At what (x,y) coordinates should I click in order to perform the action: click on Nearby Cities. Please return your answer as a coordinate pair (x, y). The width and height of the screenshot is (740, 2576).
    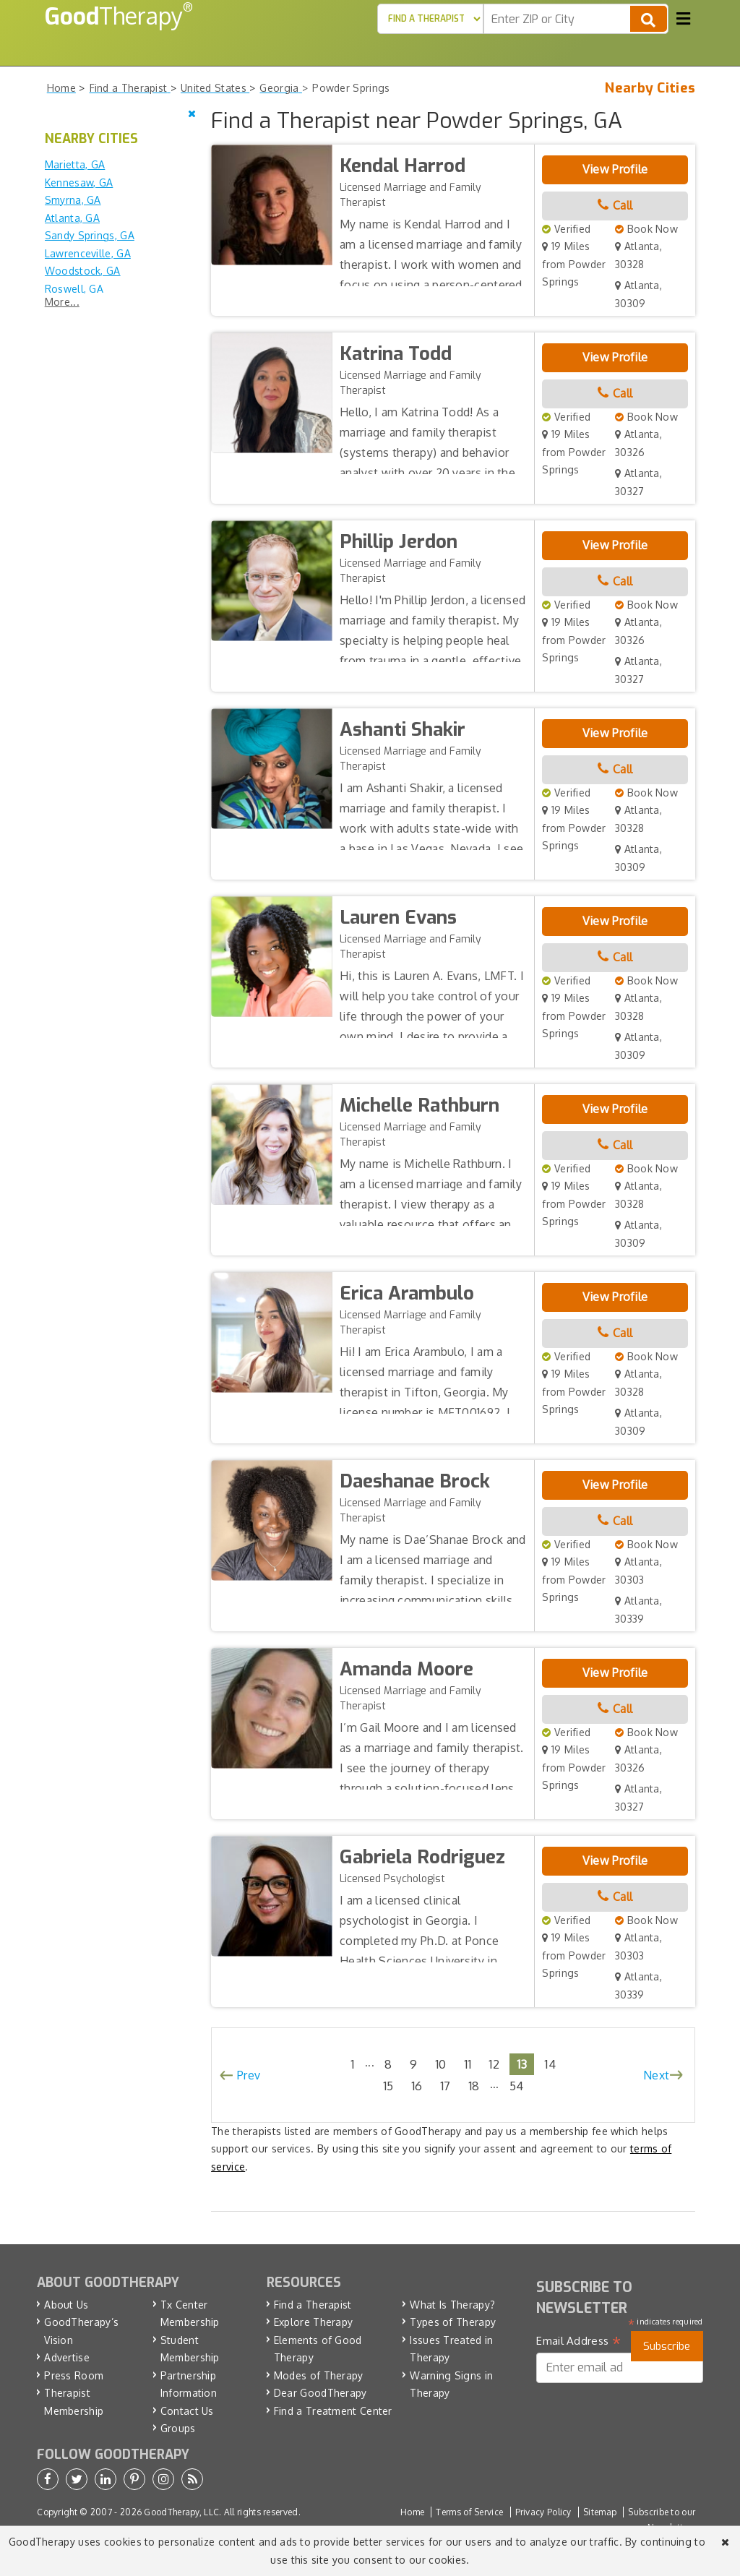
    Looking at the image, I should click on (650, 88).